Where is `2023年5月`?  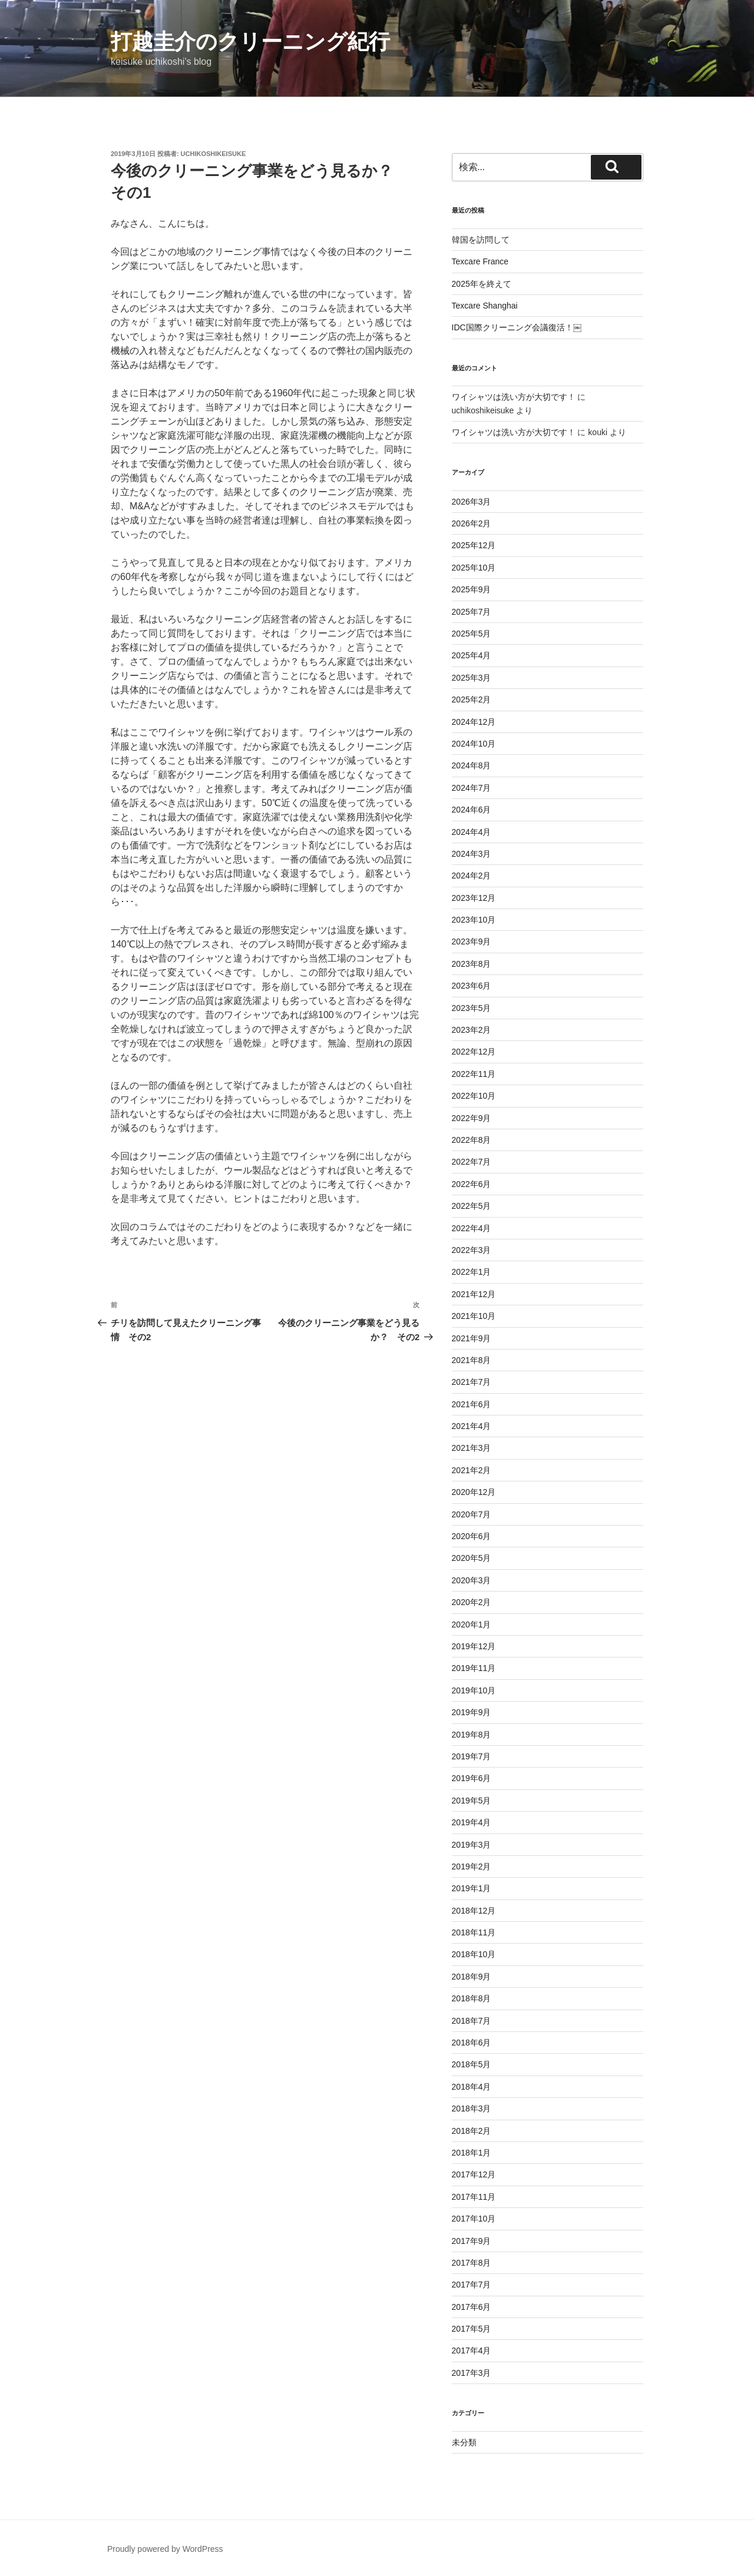
2023年5月 is located at coordinates (471, 1008).